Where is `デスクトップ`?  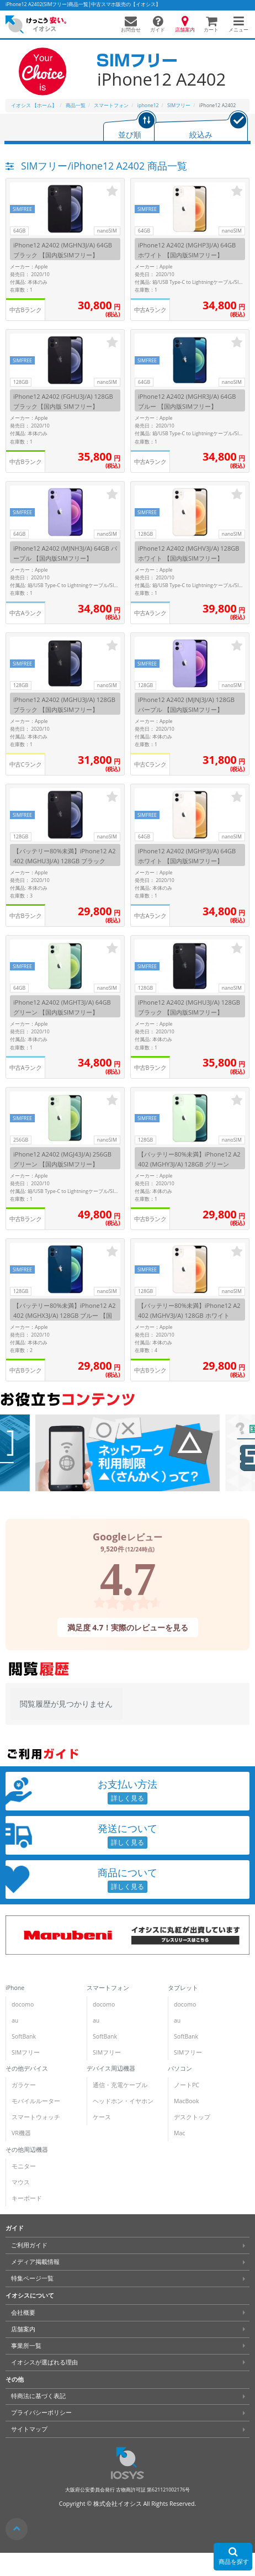
デスクトップ is located at coordinates (192, 2117).